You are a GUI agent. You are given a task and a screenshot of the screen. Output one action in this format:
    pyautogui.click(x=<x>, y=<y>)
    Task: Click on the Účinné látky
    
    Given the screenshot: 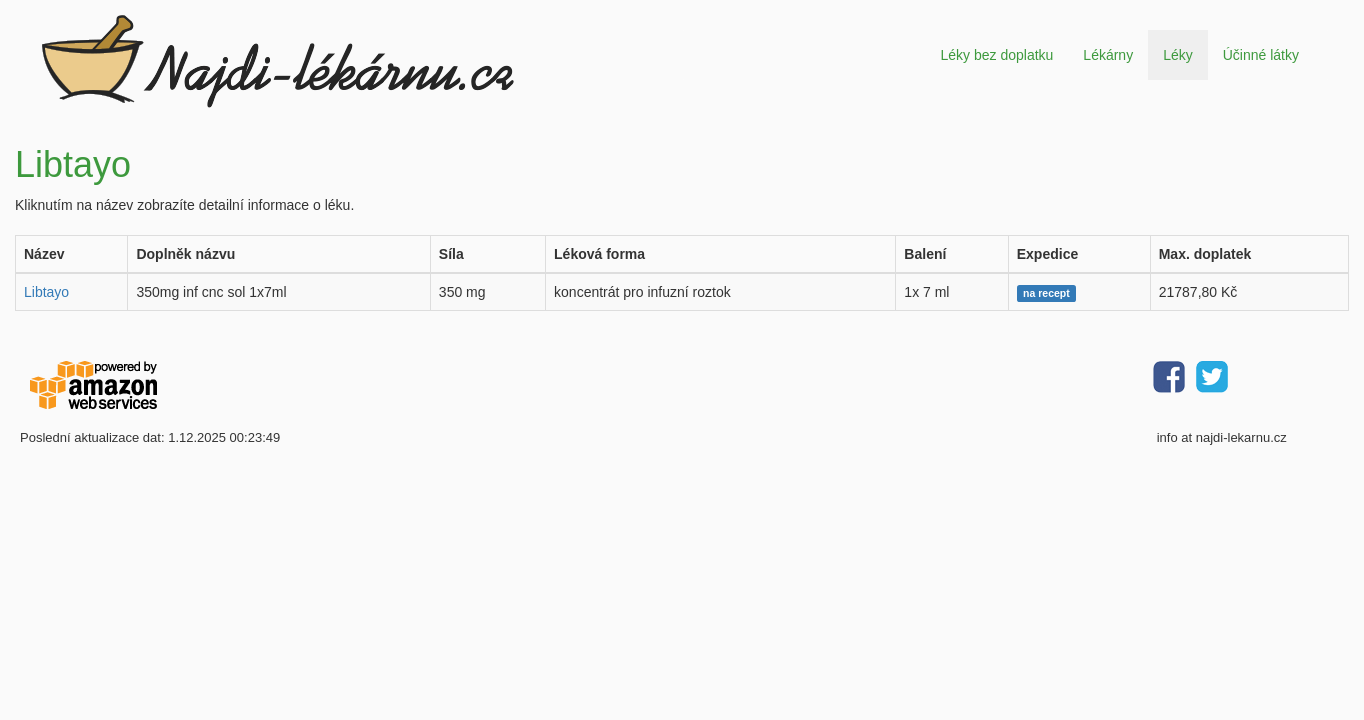 What is the action you would take?
    pyautogui.click(x=1261, y=55)
    